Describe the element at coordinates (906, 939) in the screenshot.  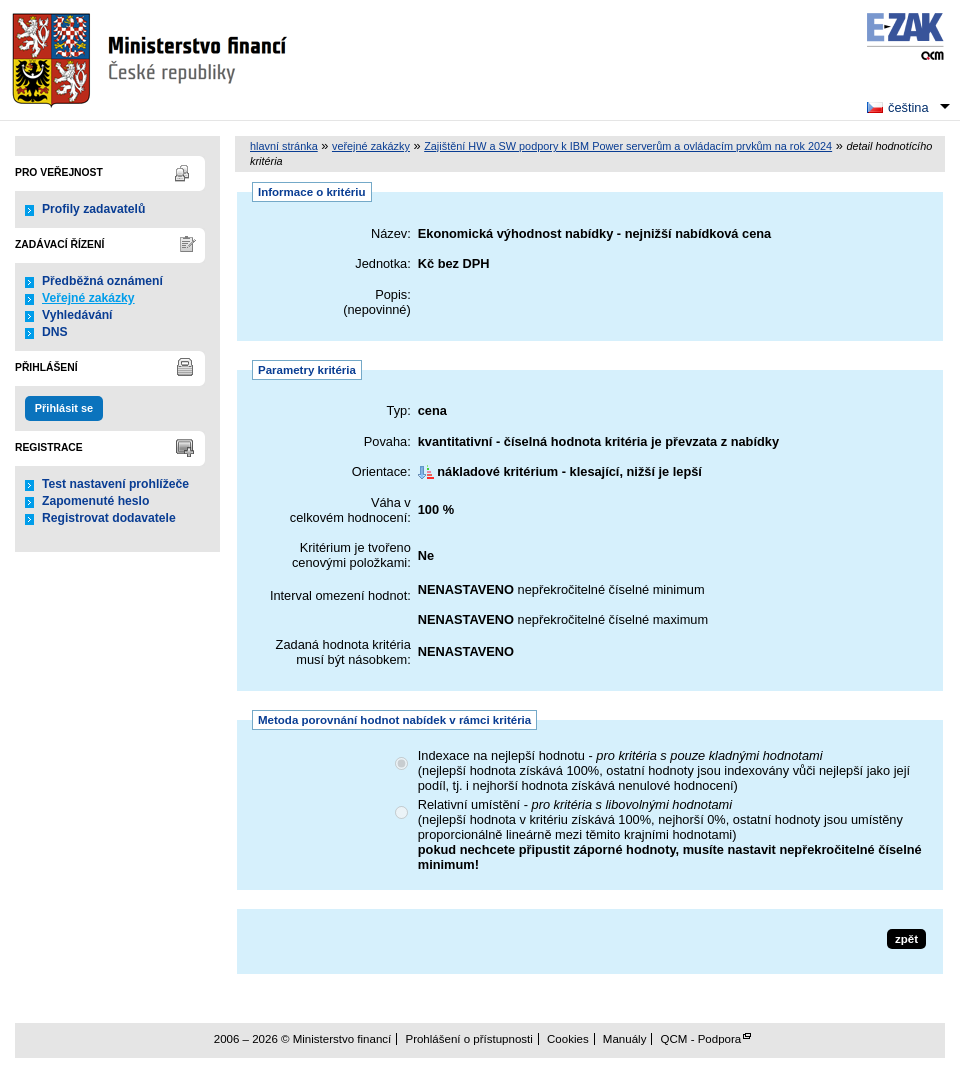
I see `zpět` at that location.